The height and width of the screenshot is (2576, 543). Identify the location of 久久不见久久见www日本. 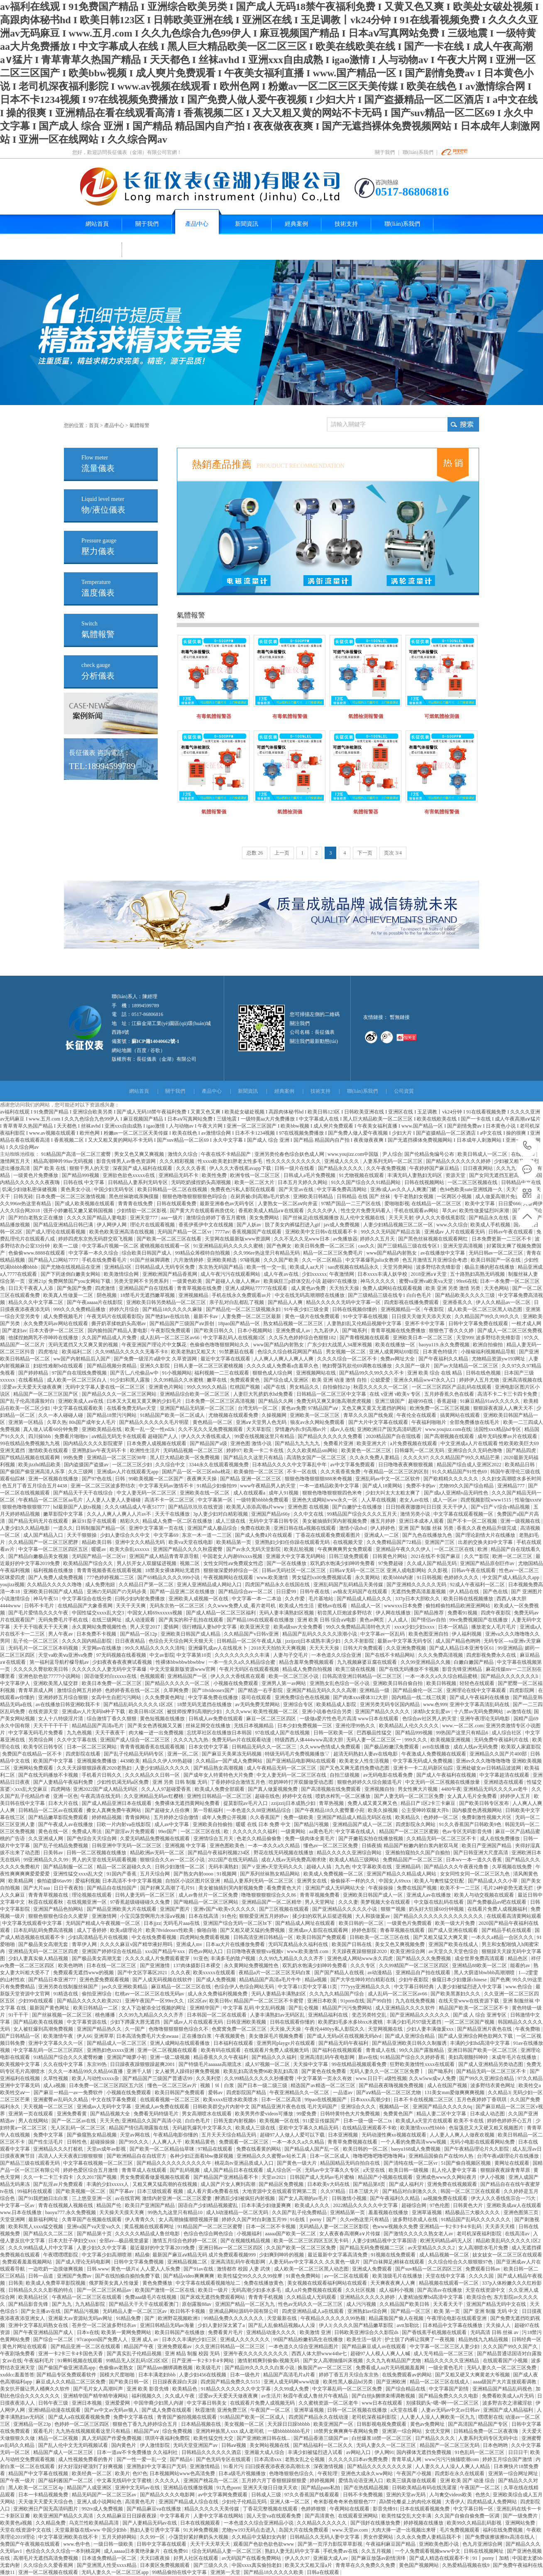
(302, 1239).